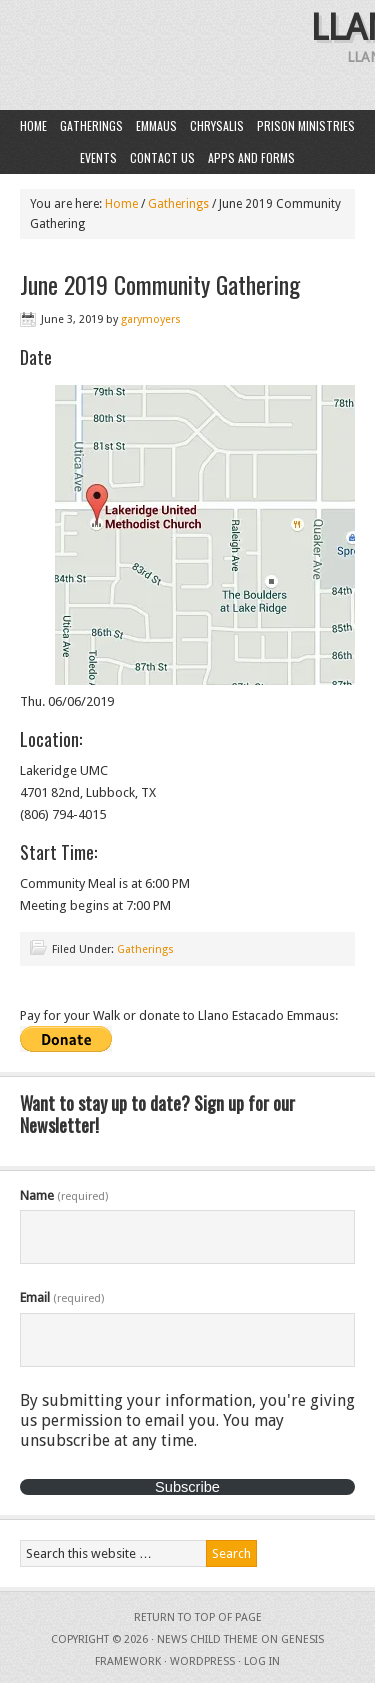 The height and width of the screenshot is (1683, 375). I want to click on News Child Theme, so click(207, 1639).